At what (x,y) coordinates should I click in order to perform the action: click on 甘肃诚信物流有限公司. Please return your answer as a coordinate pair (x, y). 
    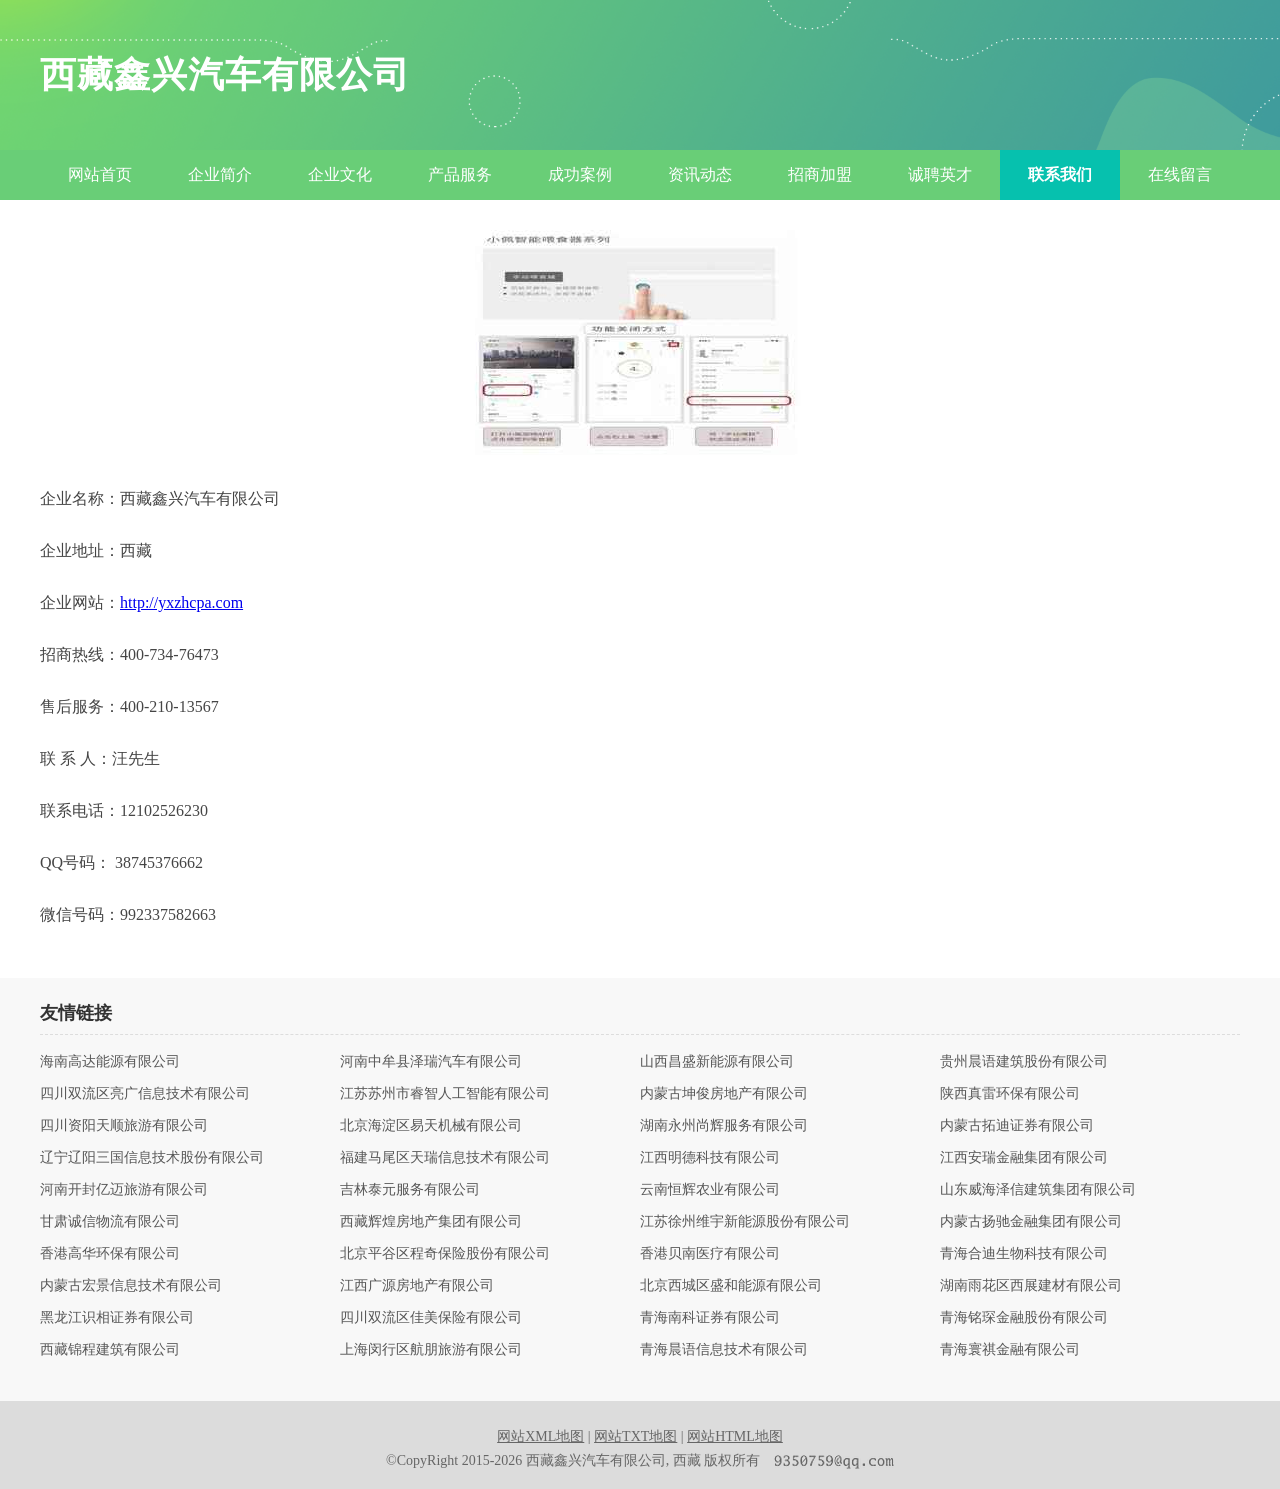
    Looking at the image, I should click on (110, 1222).